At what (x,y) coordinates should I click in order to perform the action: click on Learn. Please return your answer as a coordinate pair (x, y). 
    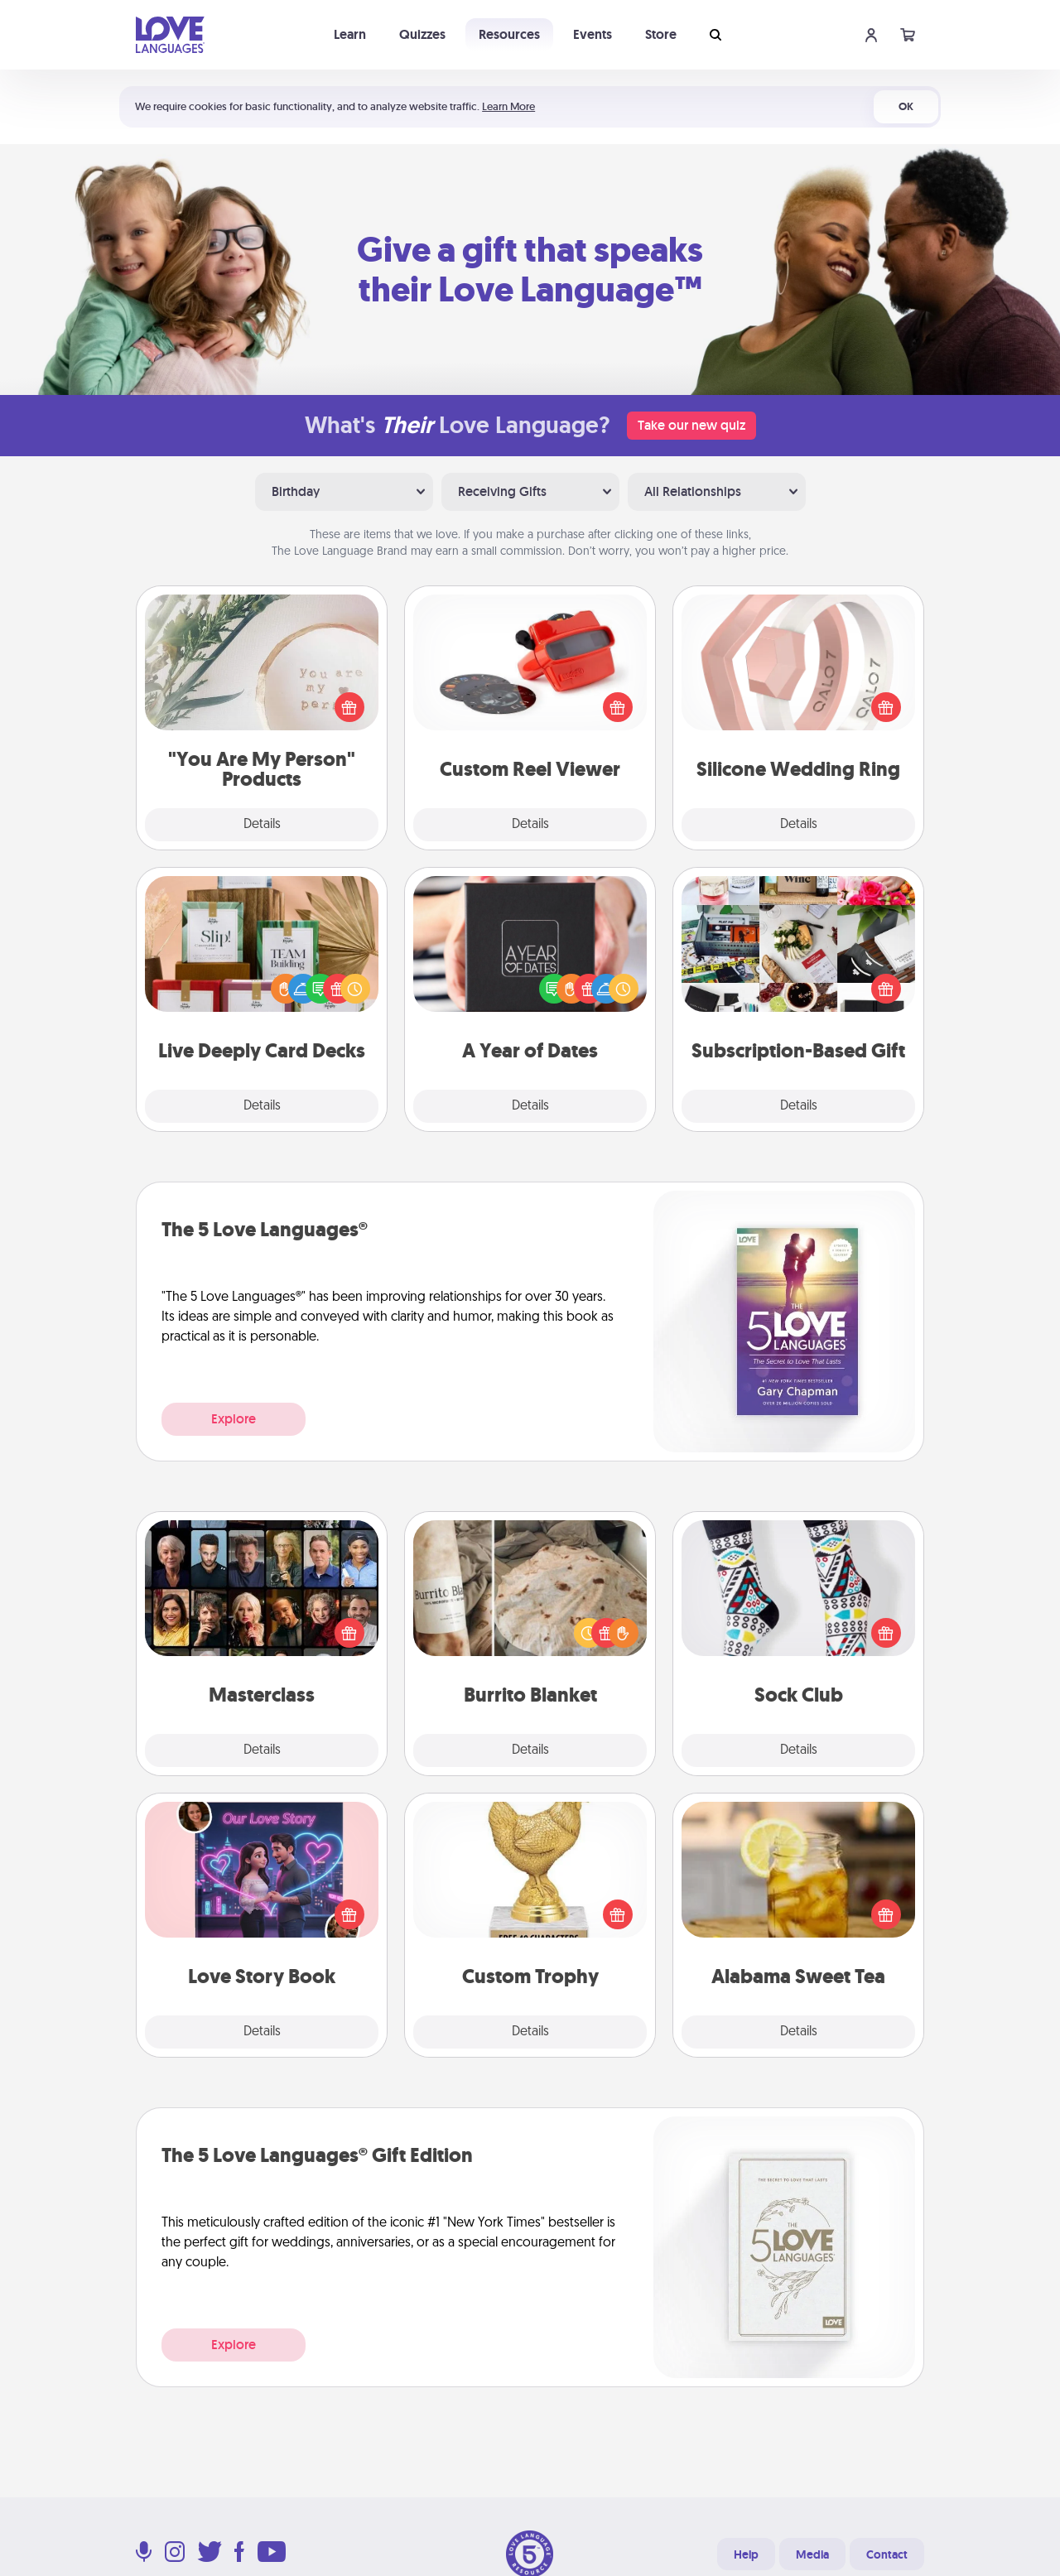
    Looking at the image, I should click on (350, 34).